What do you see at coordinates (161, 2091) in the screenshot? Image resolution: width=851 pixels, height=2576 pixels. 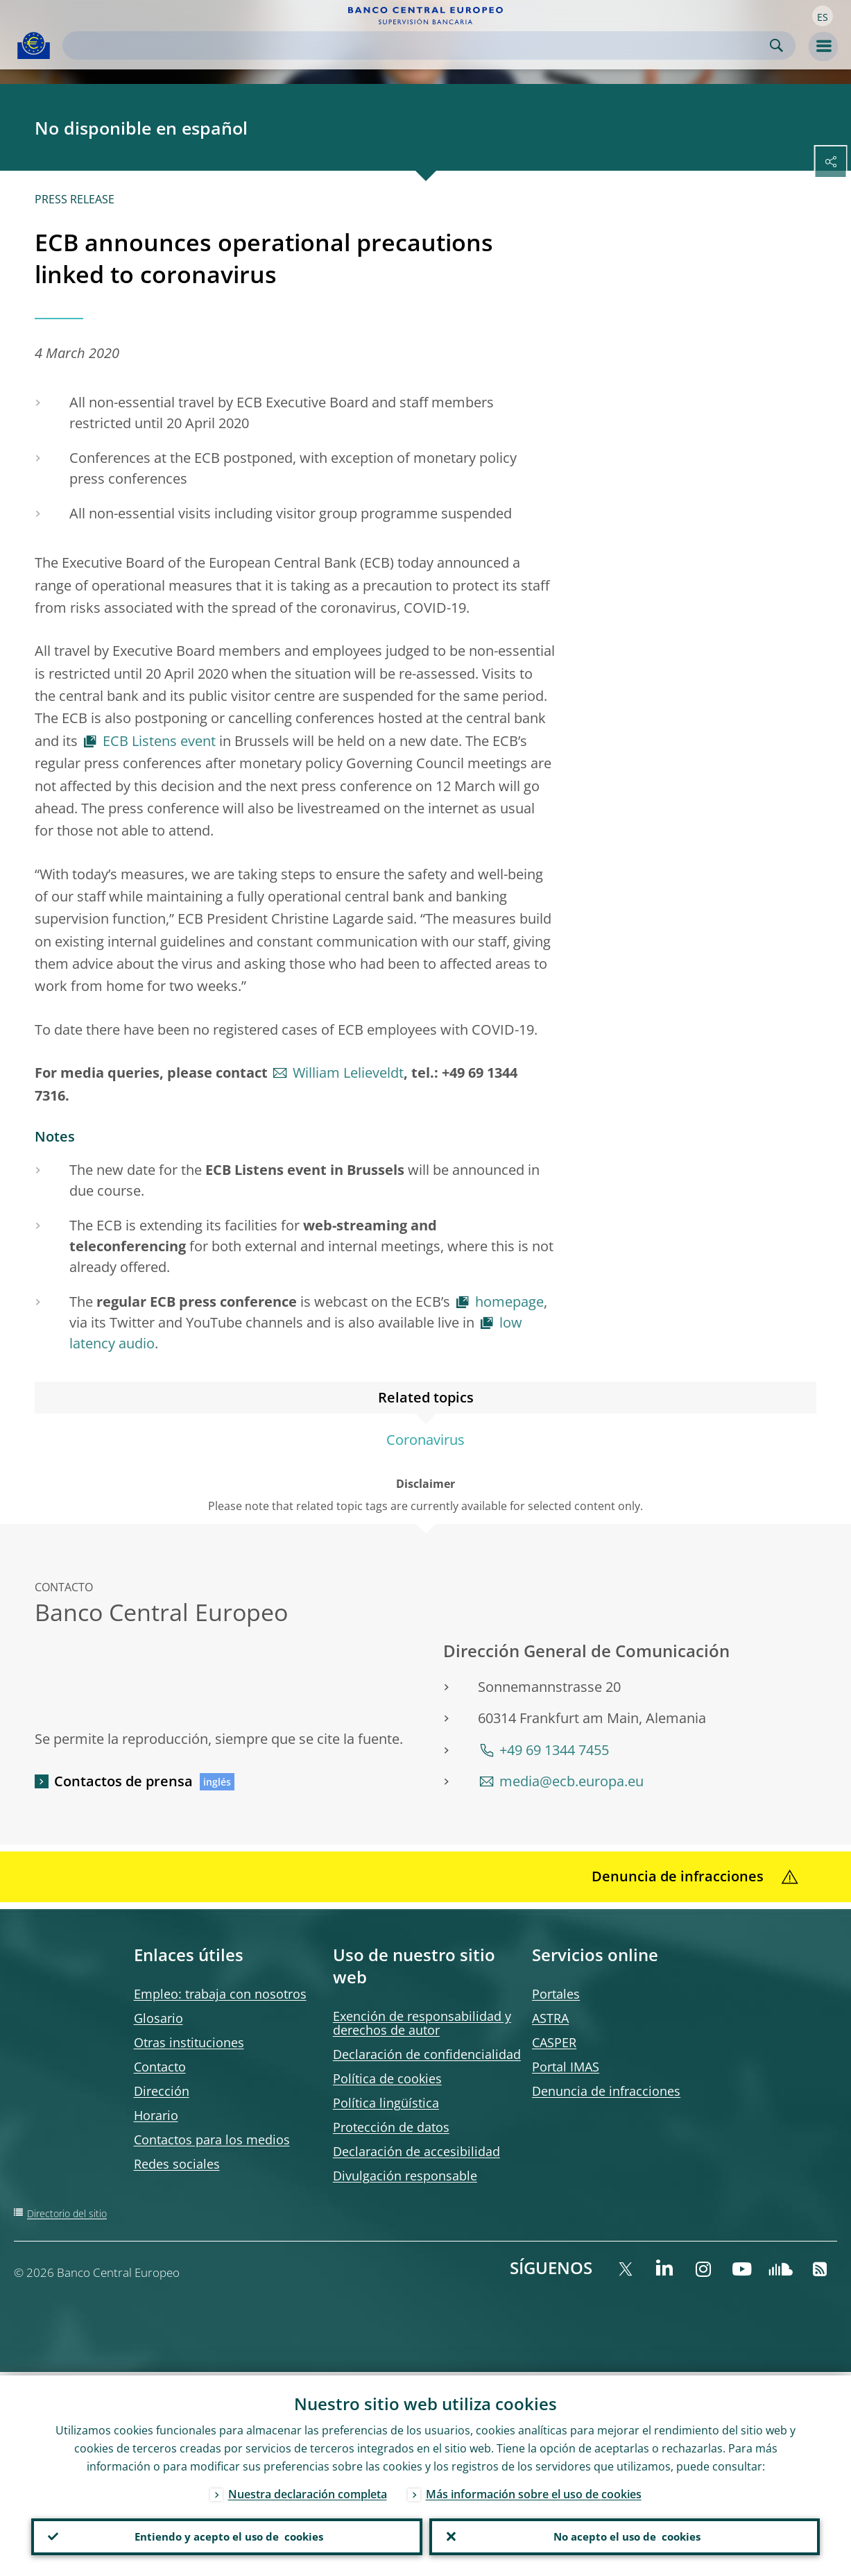 I see `Dirección` at bounding box center [161, 2091].